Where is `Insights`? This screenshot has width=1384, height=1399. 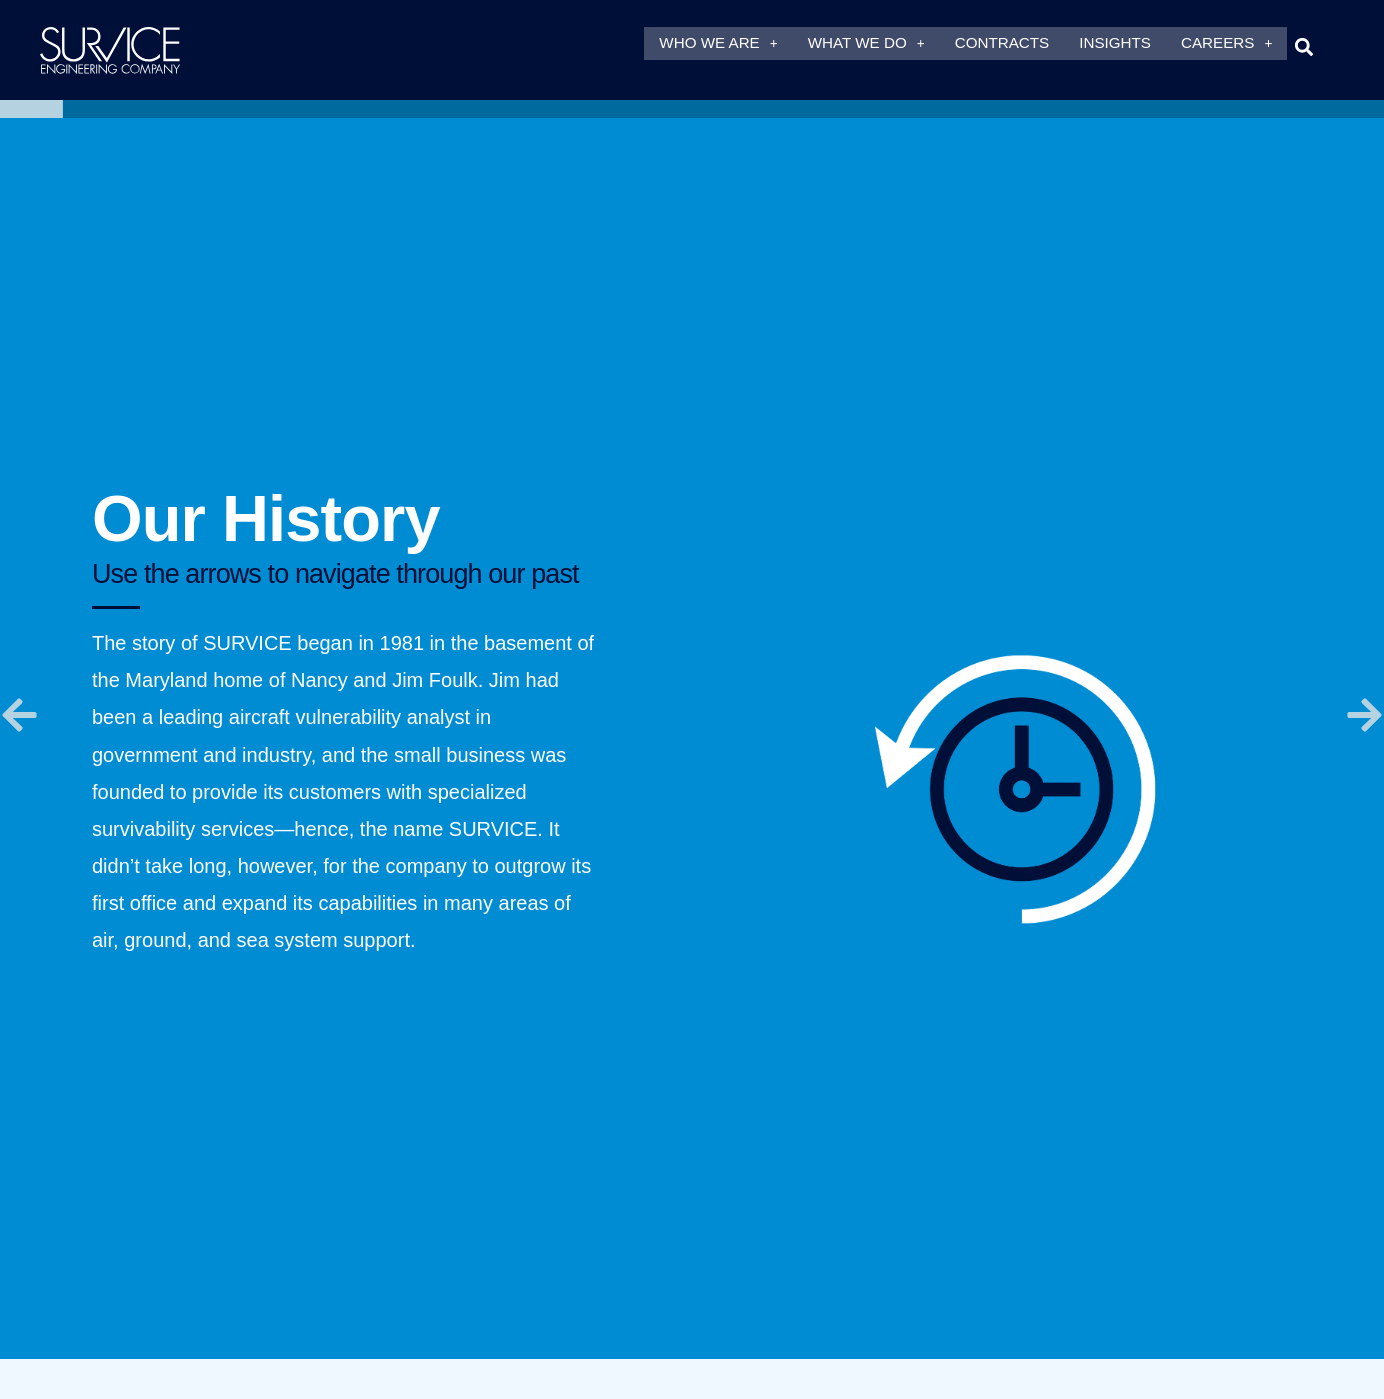 Insights is located at coordinates (1115, 46).